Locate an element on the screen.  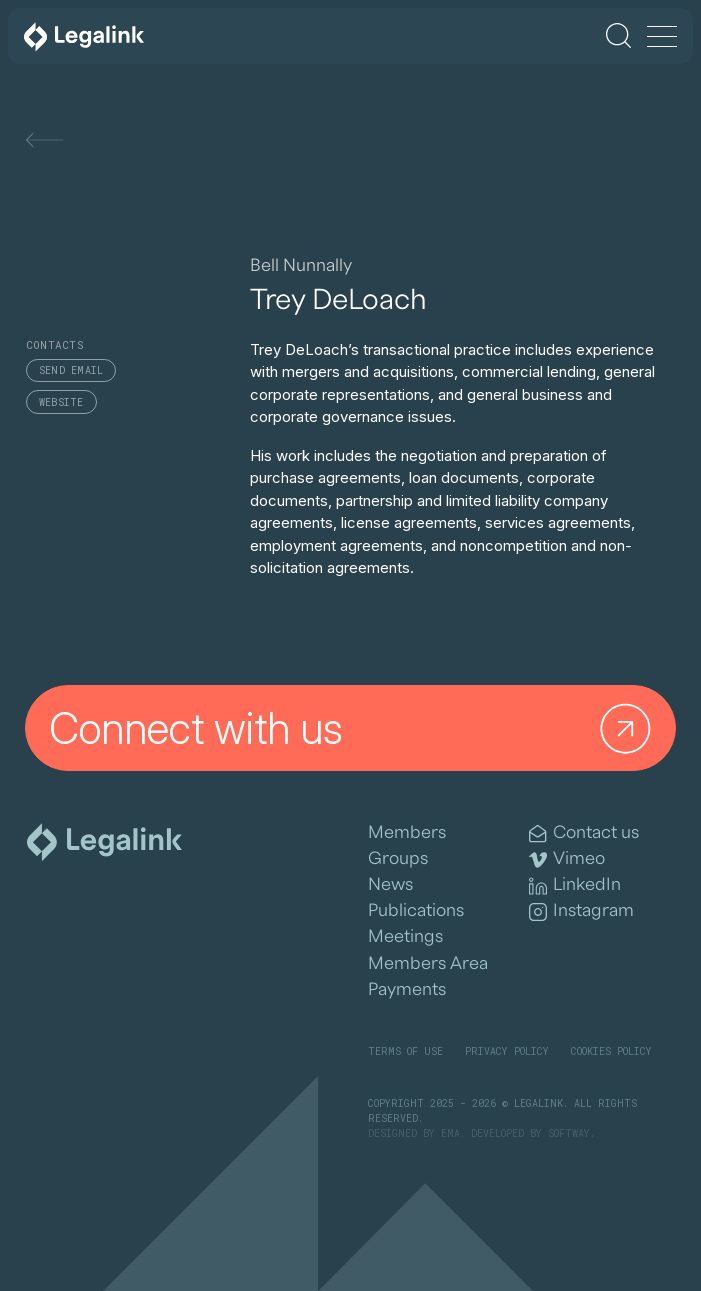
EMA is located at coordinates (450, 1133).